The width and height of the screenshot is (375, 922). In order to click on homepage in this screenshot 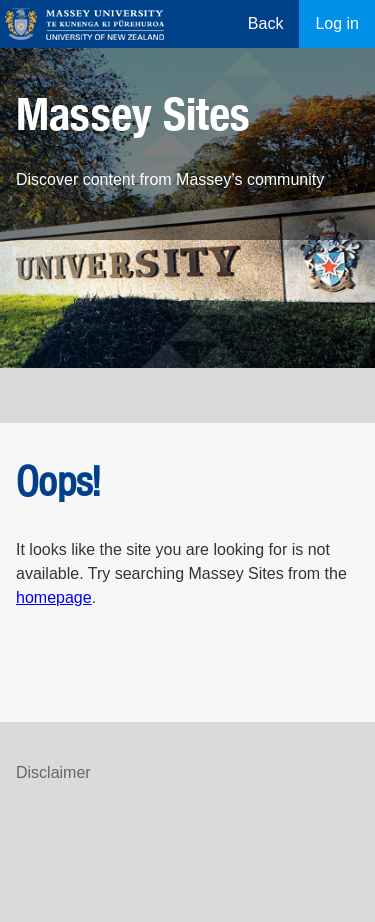, I will do `click(54, 597)`.